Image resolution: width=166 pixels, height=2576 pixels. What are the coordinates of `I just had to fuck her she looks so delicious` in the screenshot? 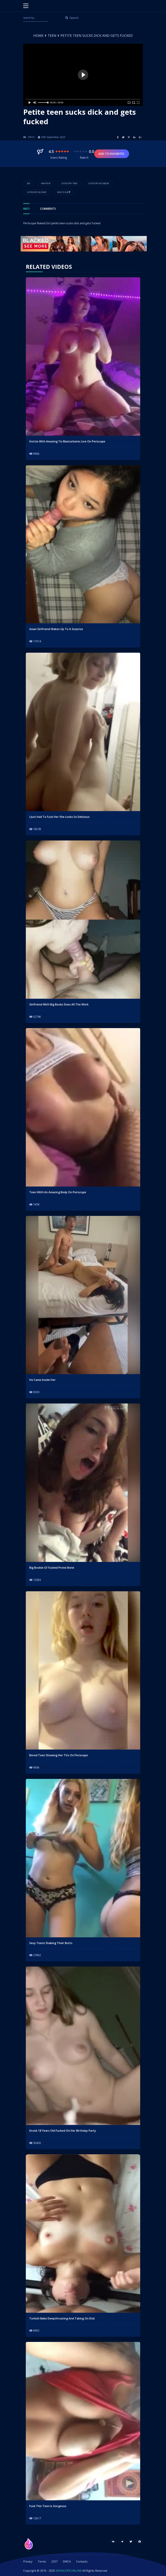 It's located at (59, 817).